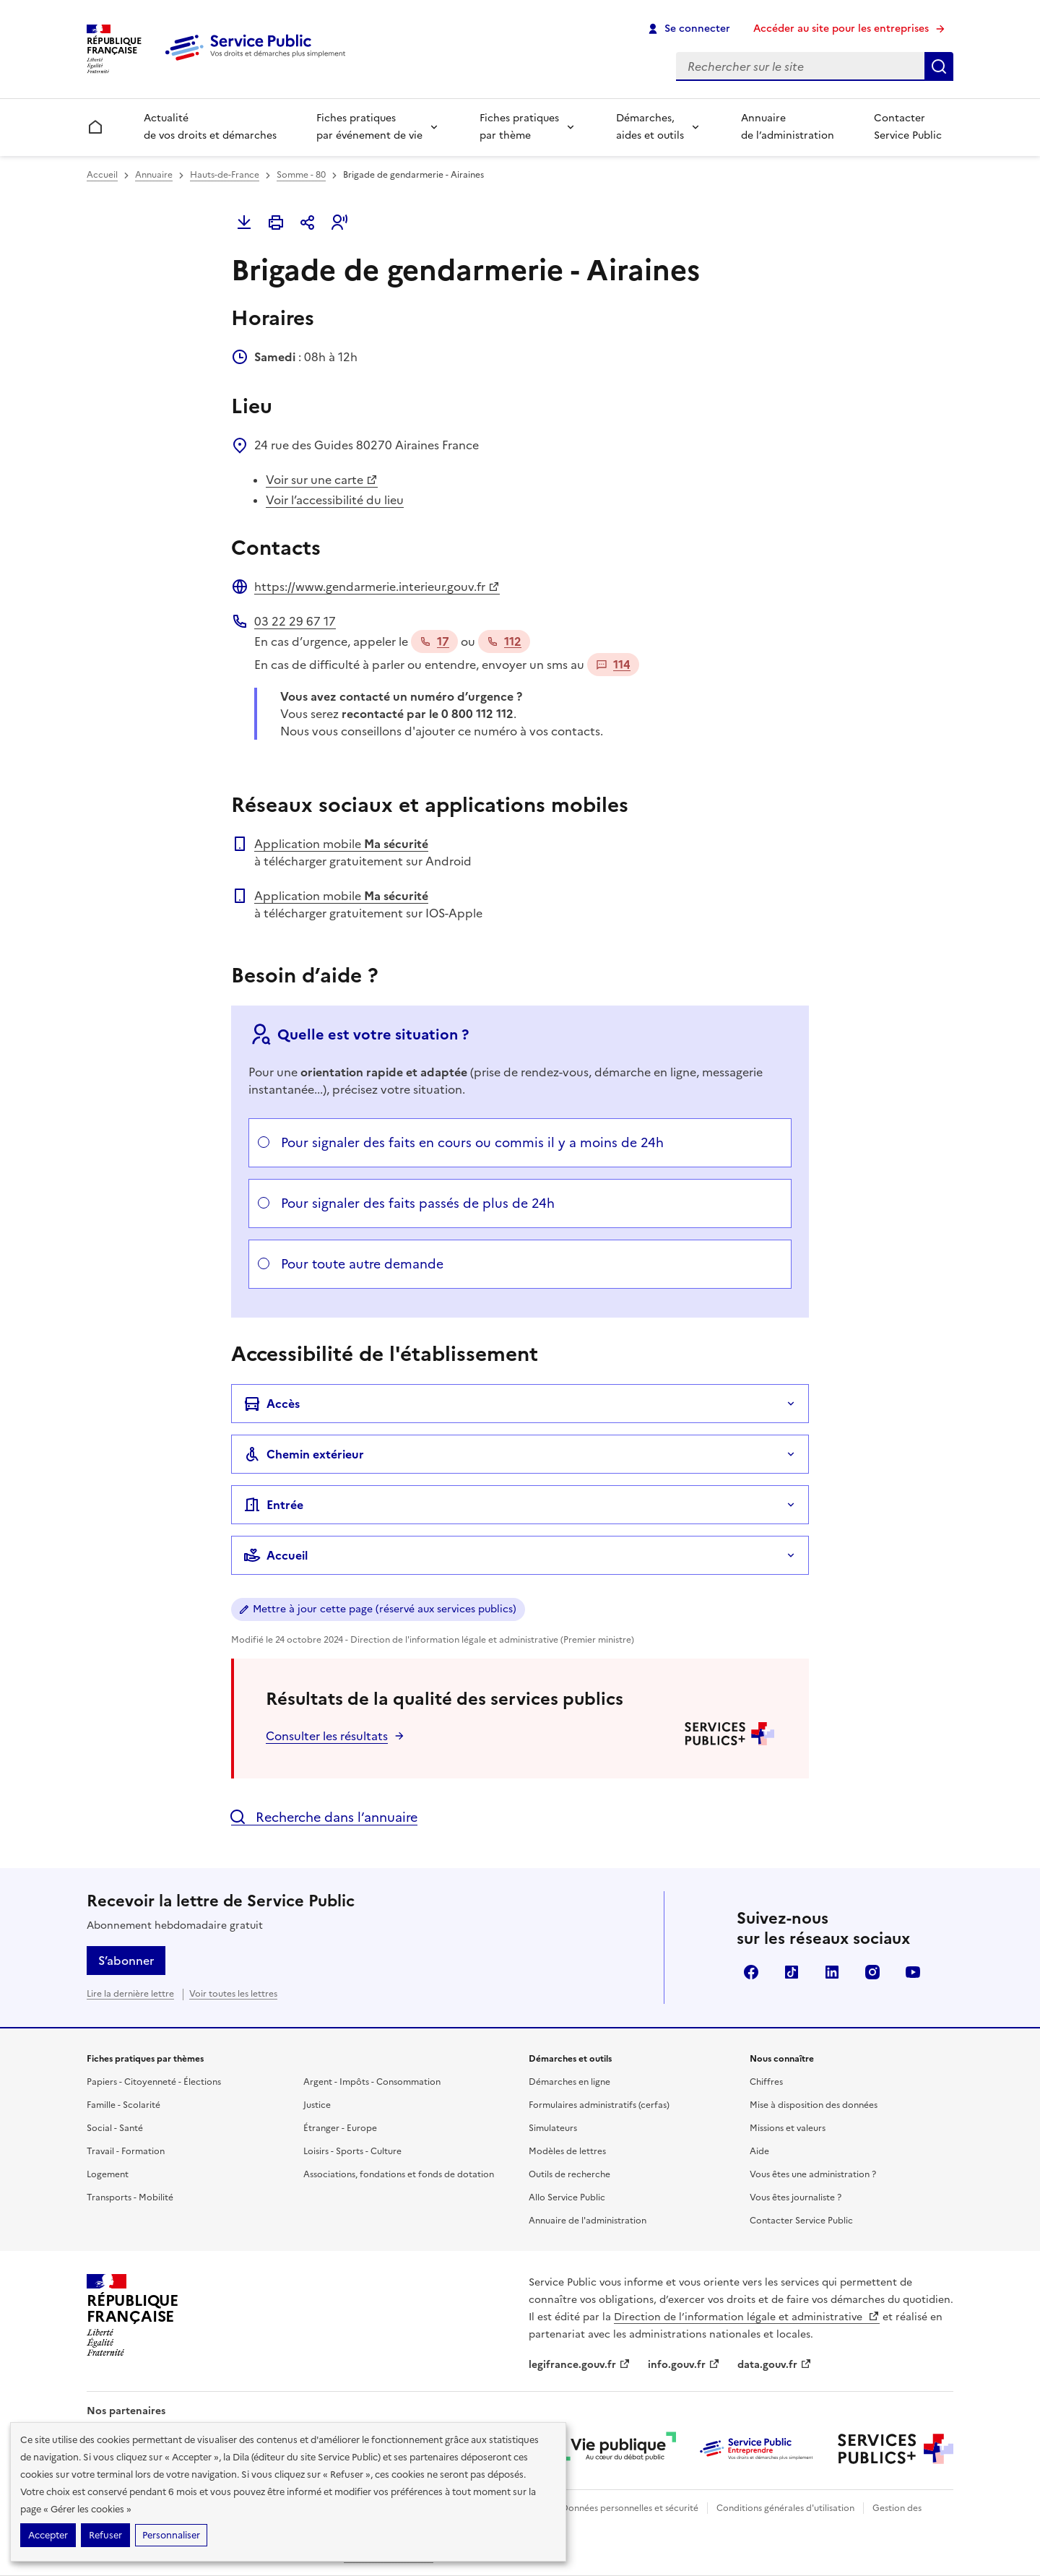 This screenshot has width=1040, height=2576. Describe the element at coordinates (795, 2197) in the screenshot. I see `Vous êtes journaliste ?` at that location.